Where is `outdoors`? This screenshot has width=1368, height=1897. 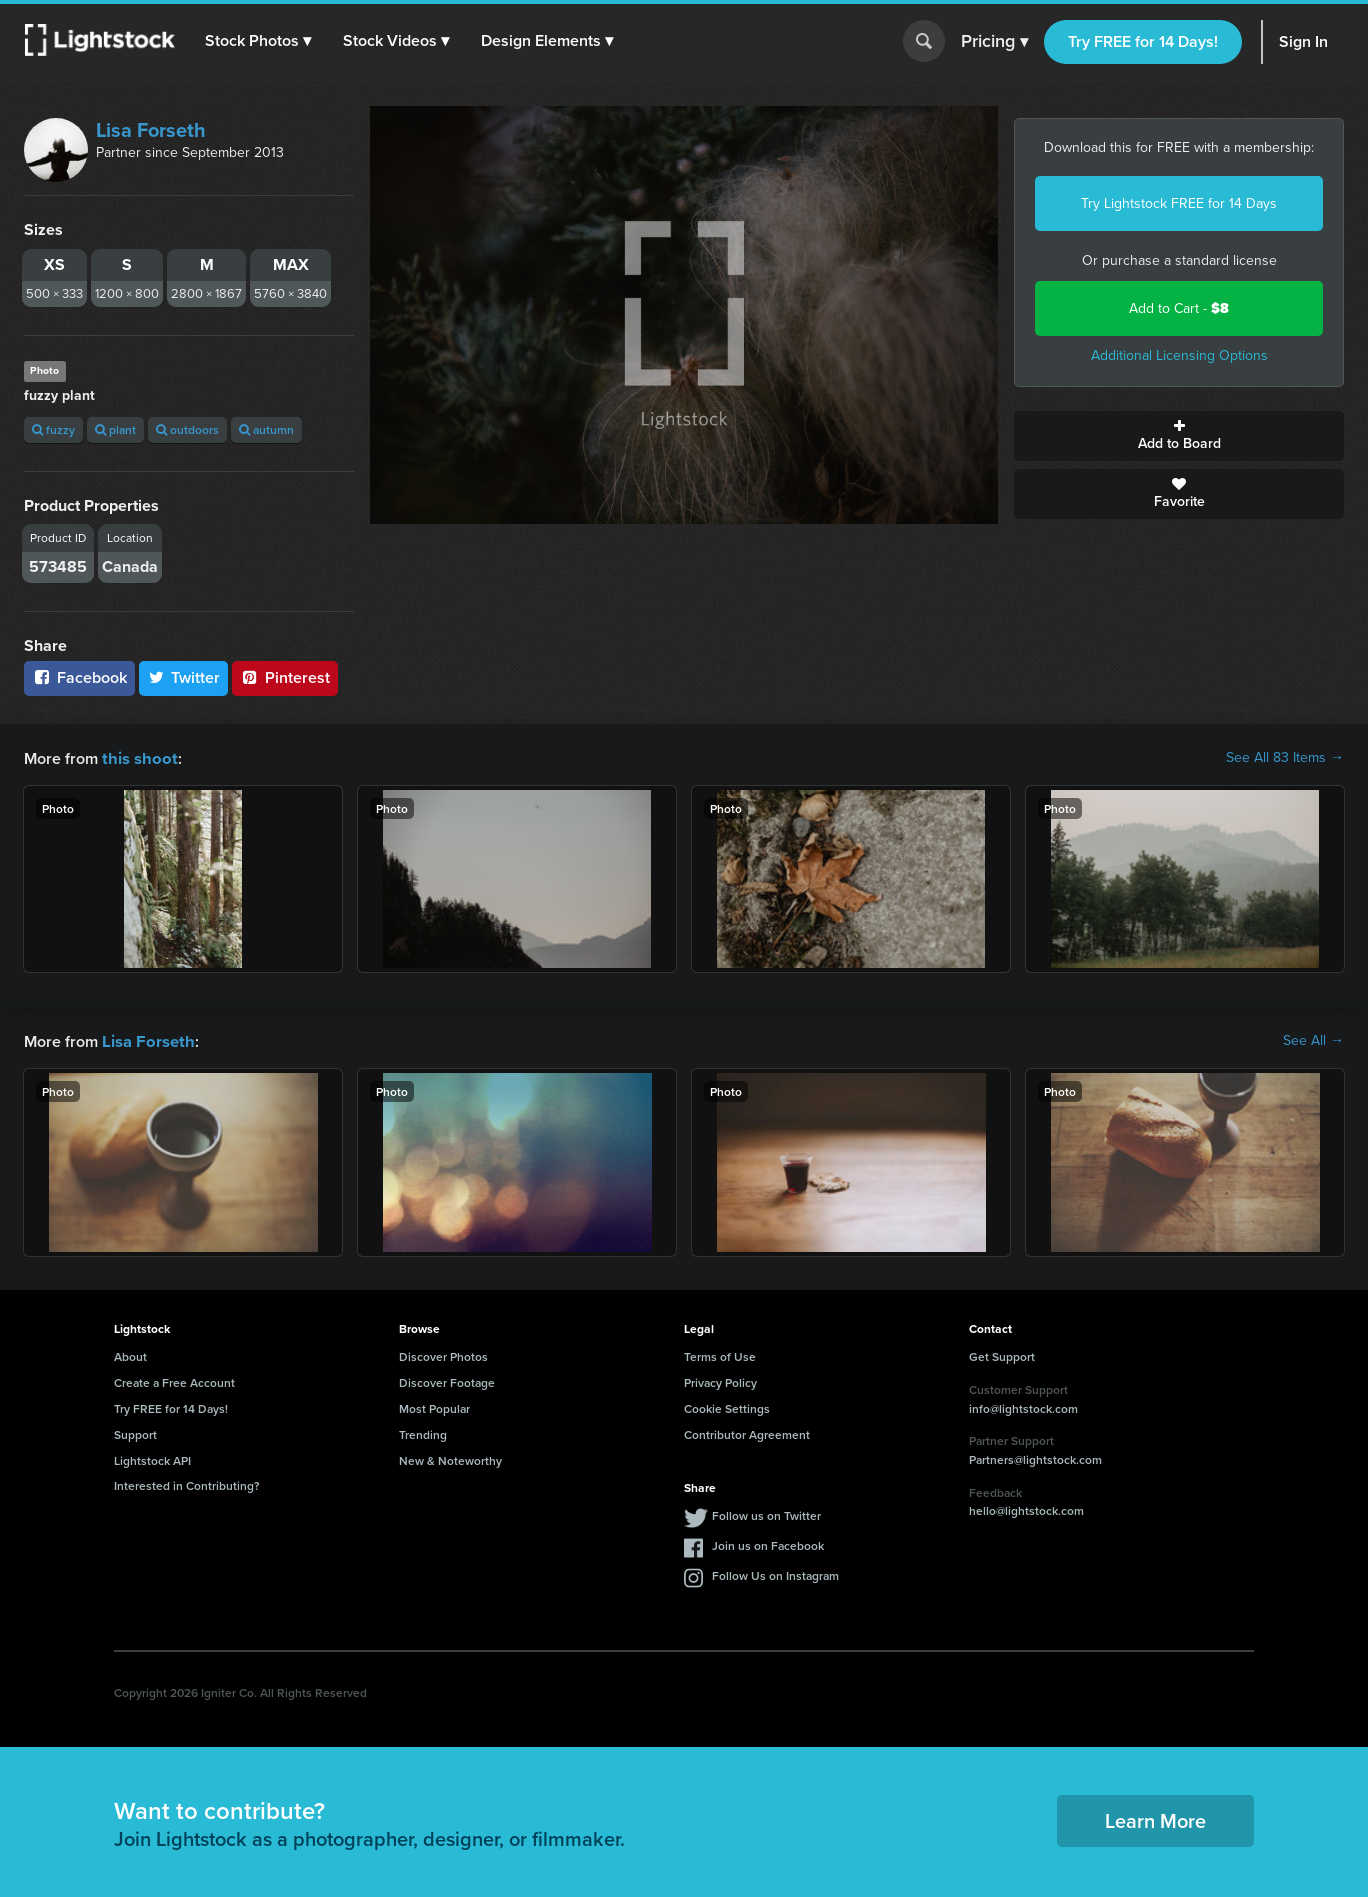
outdoors is located at coordinates (187, 429).